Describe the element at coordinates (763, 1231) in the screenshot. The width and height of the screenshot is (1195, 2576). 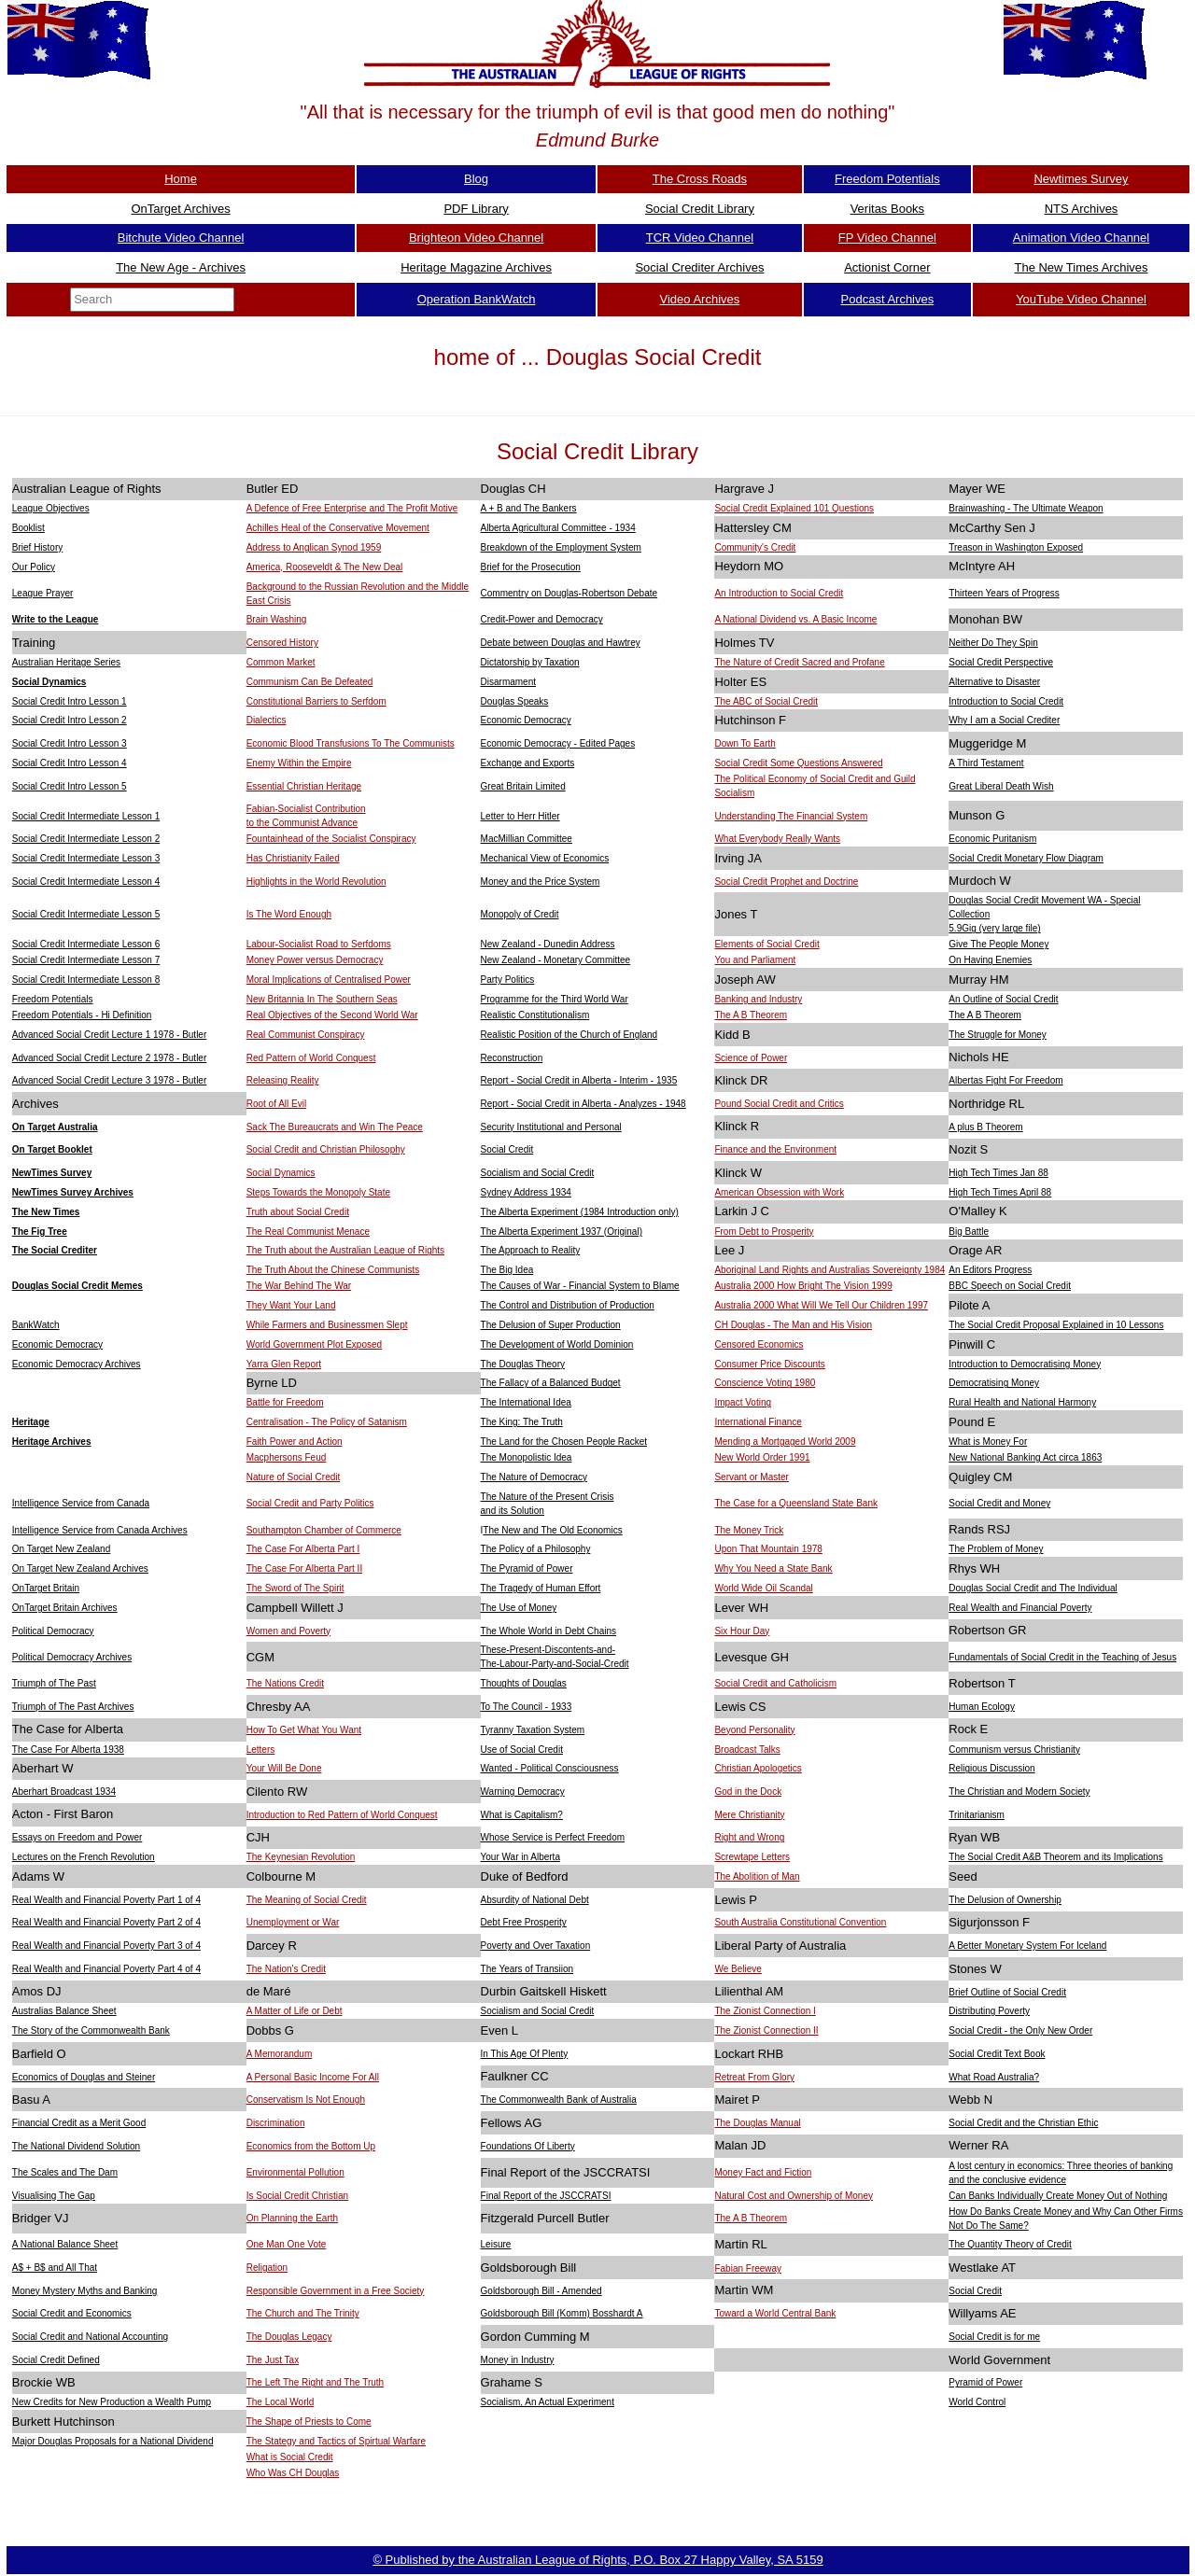
I see `From Debt to Prosperity` at that location.